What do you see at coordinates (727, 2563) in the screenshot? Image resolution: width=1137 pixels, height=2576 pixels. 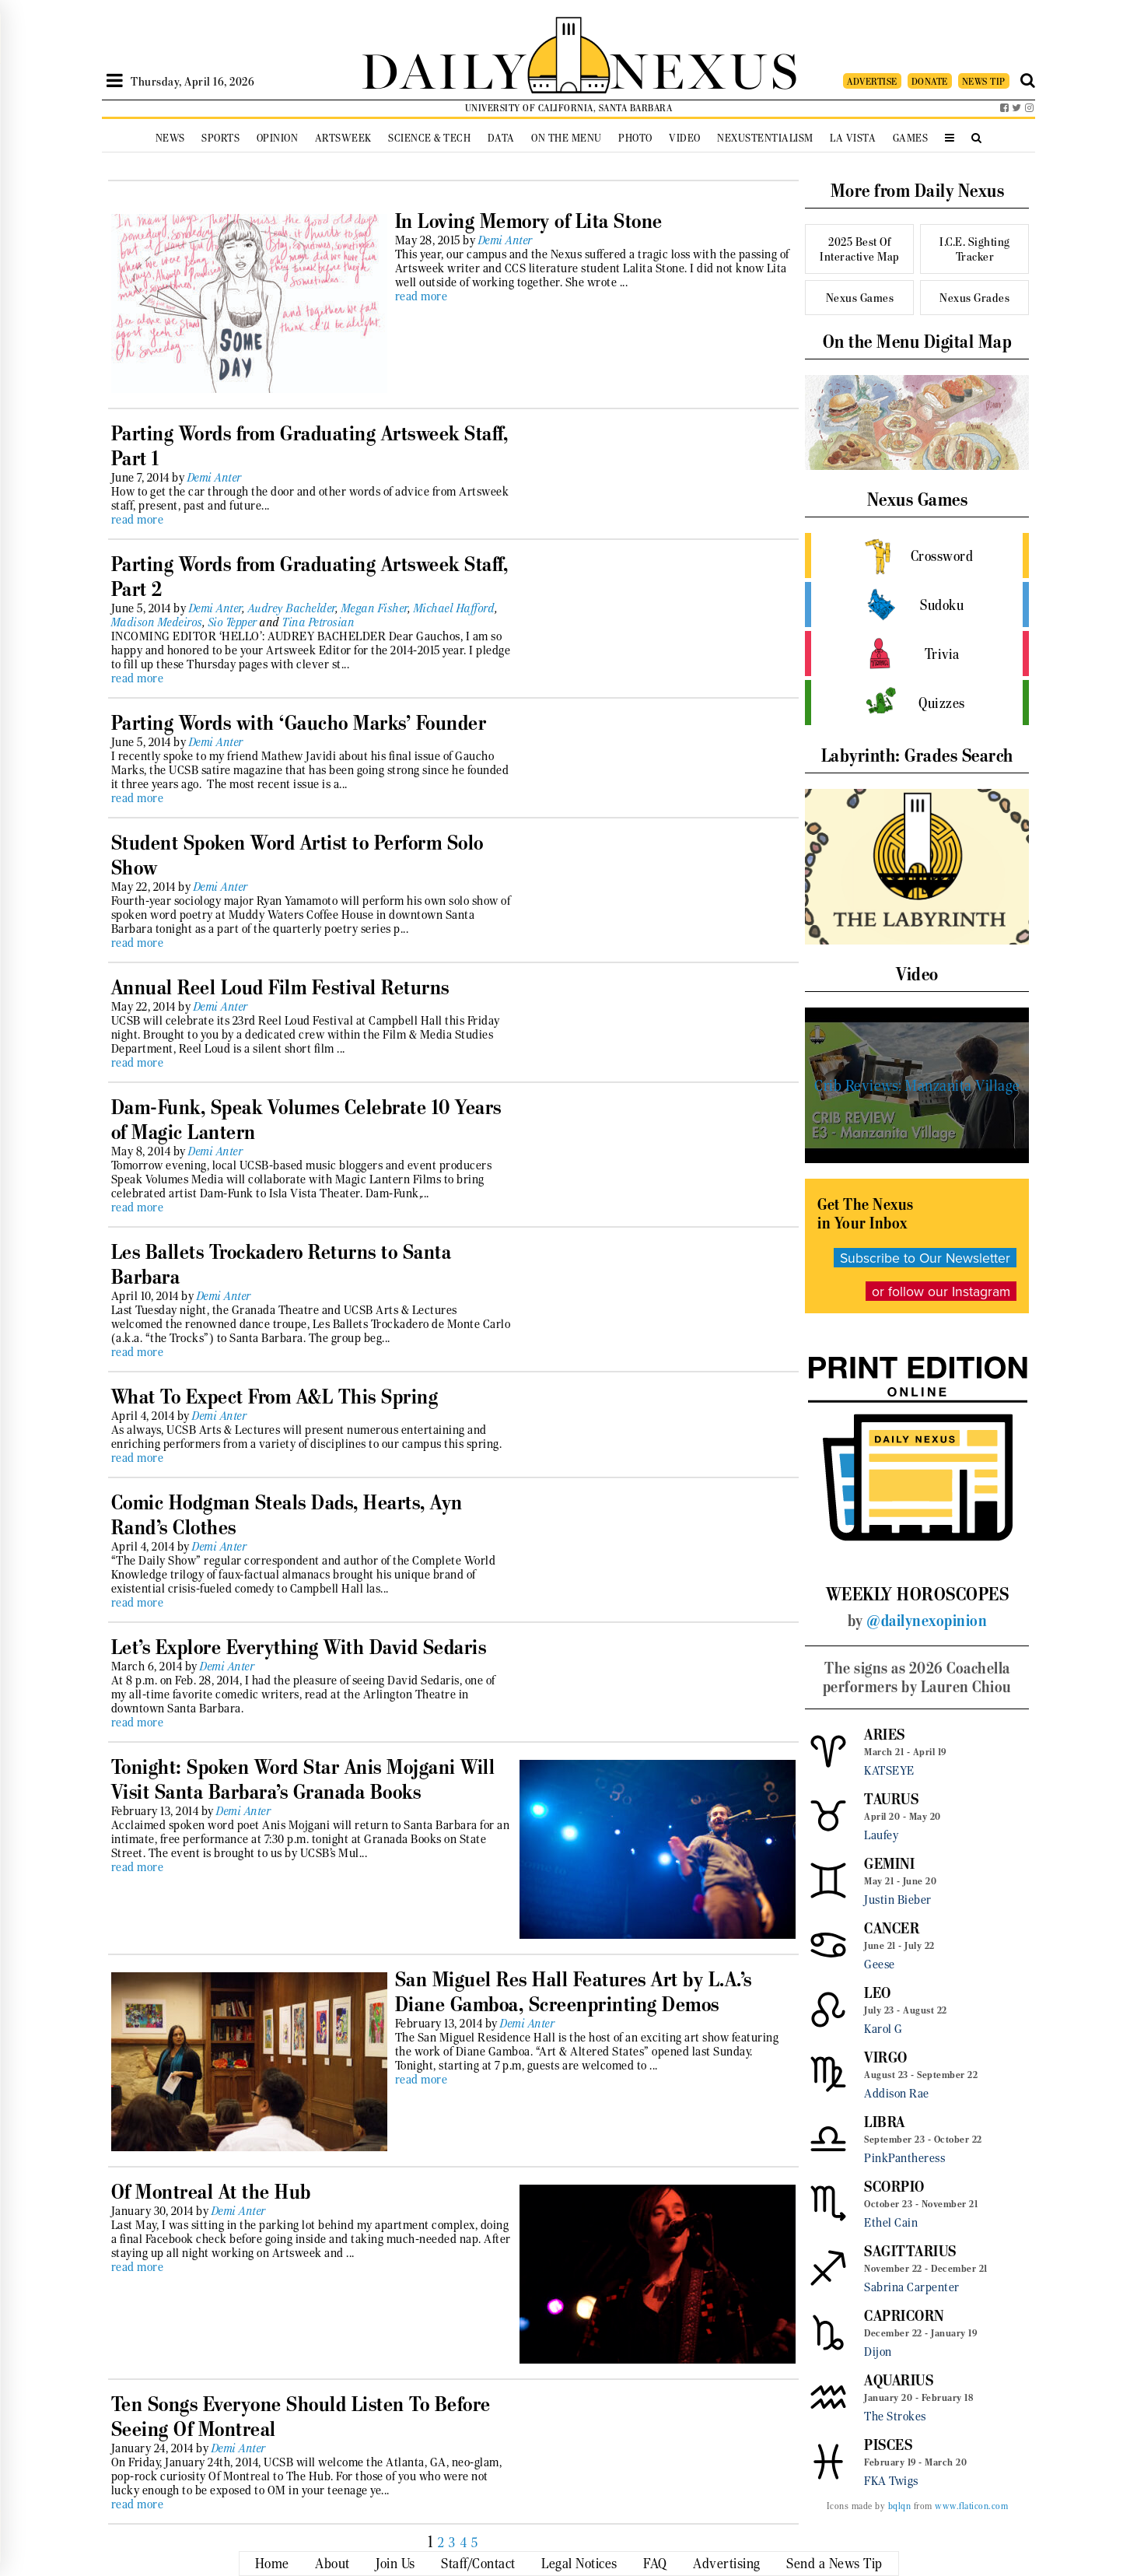 I see `Advertising` at bounding box center [727, 2563].